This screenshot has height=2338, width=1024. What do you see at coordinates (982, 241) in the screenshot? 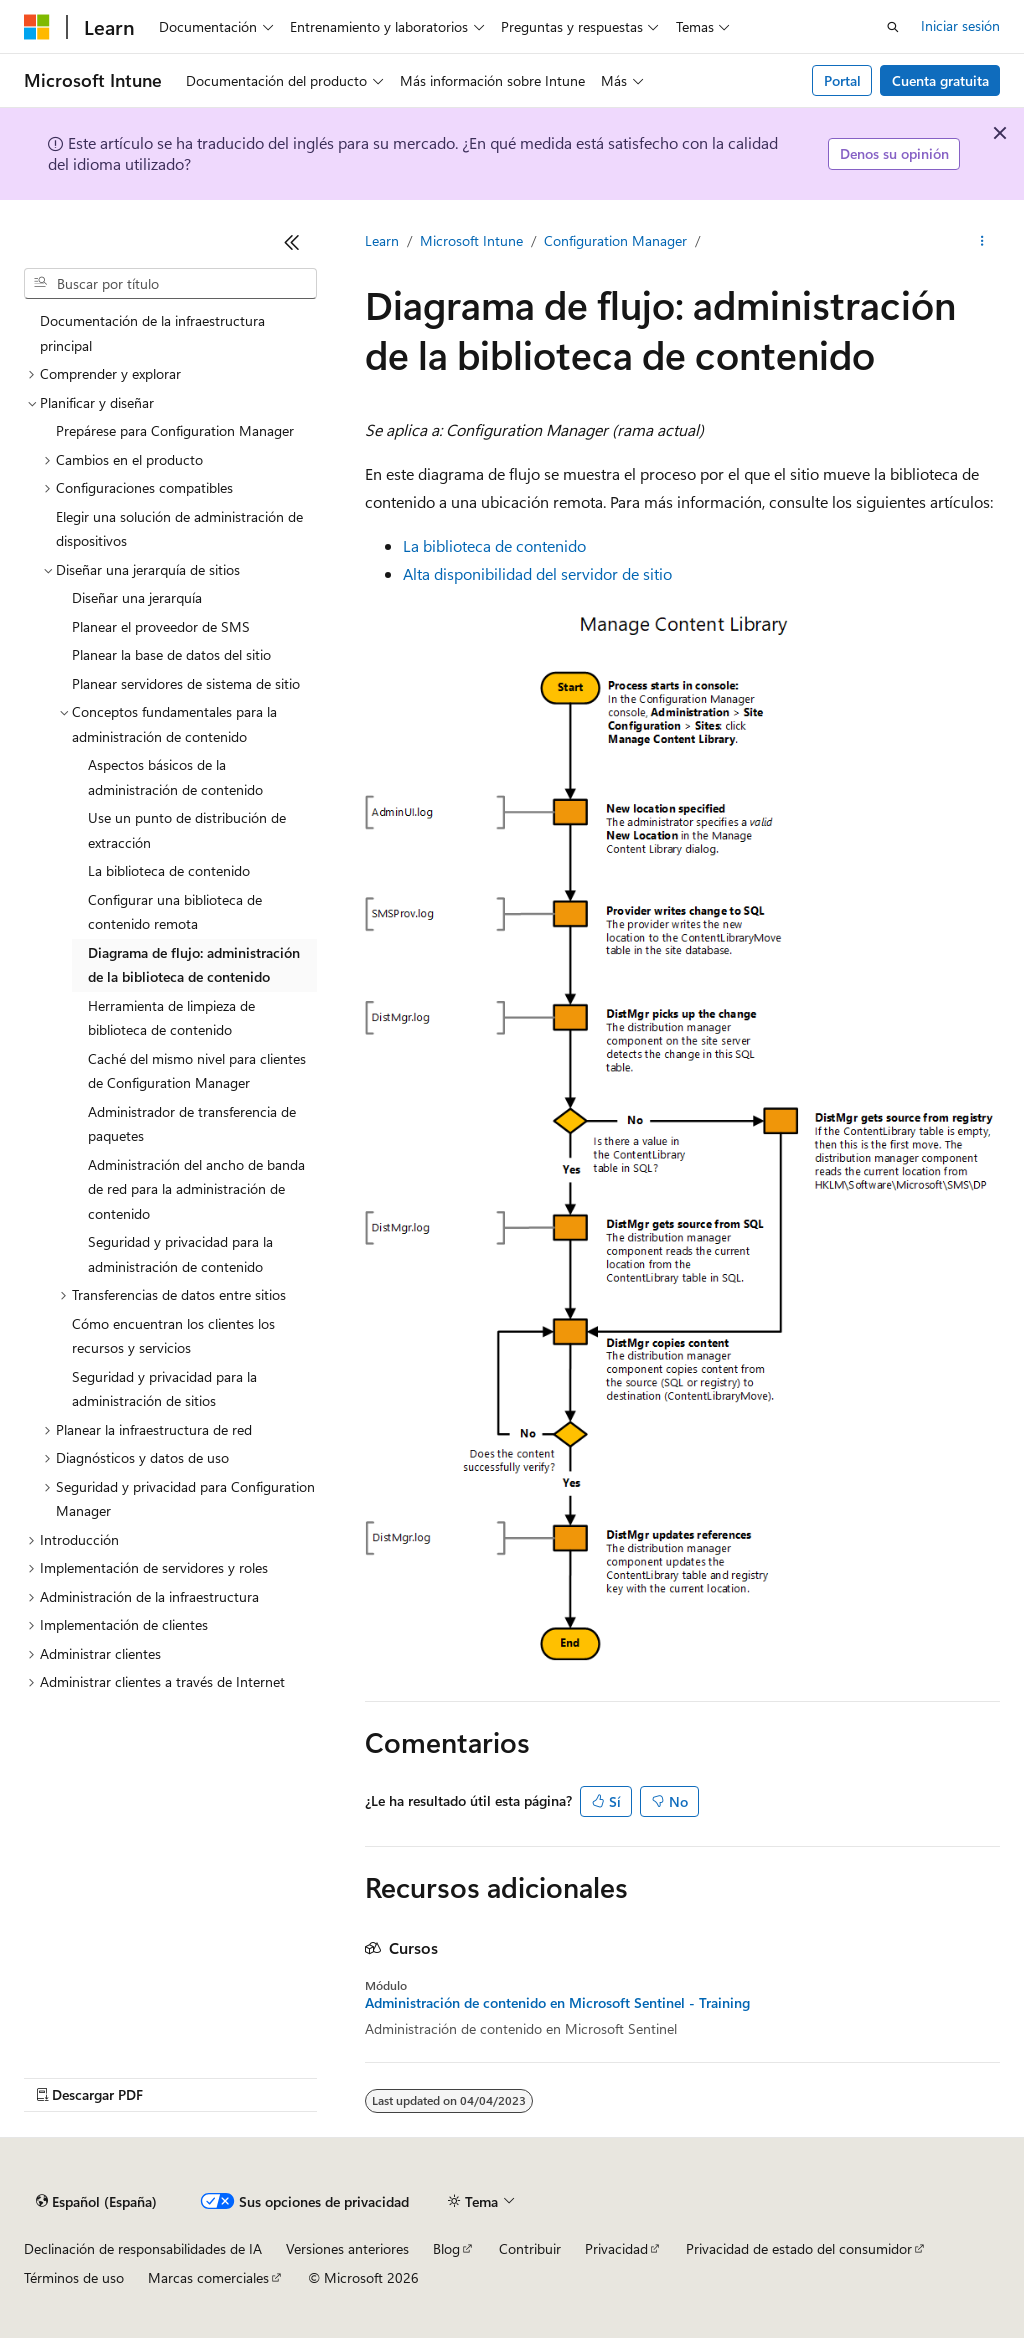
I see `[Más acciones]` at bounding box center [982, 241].